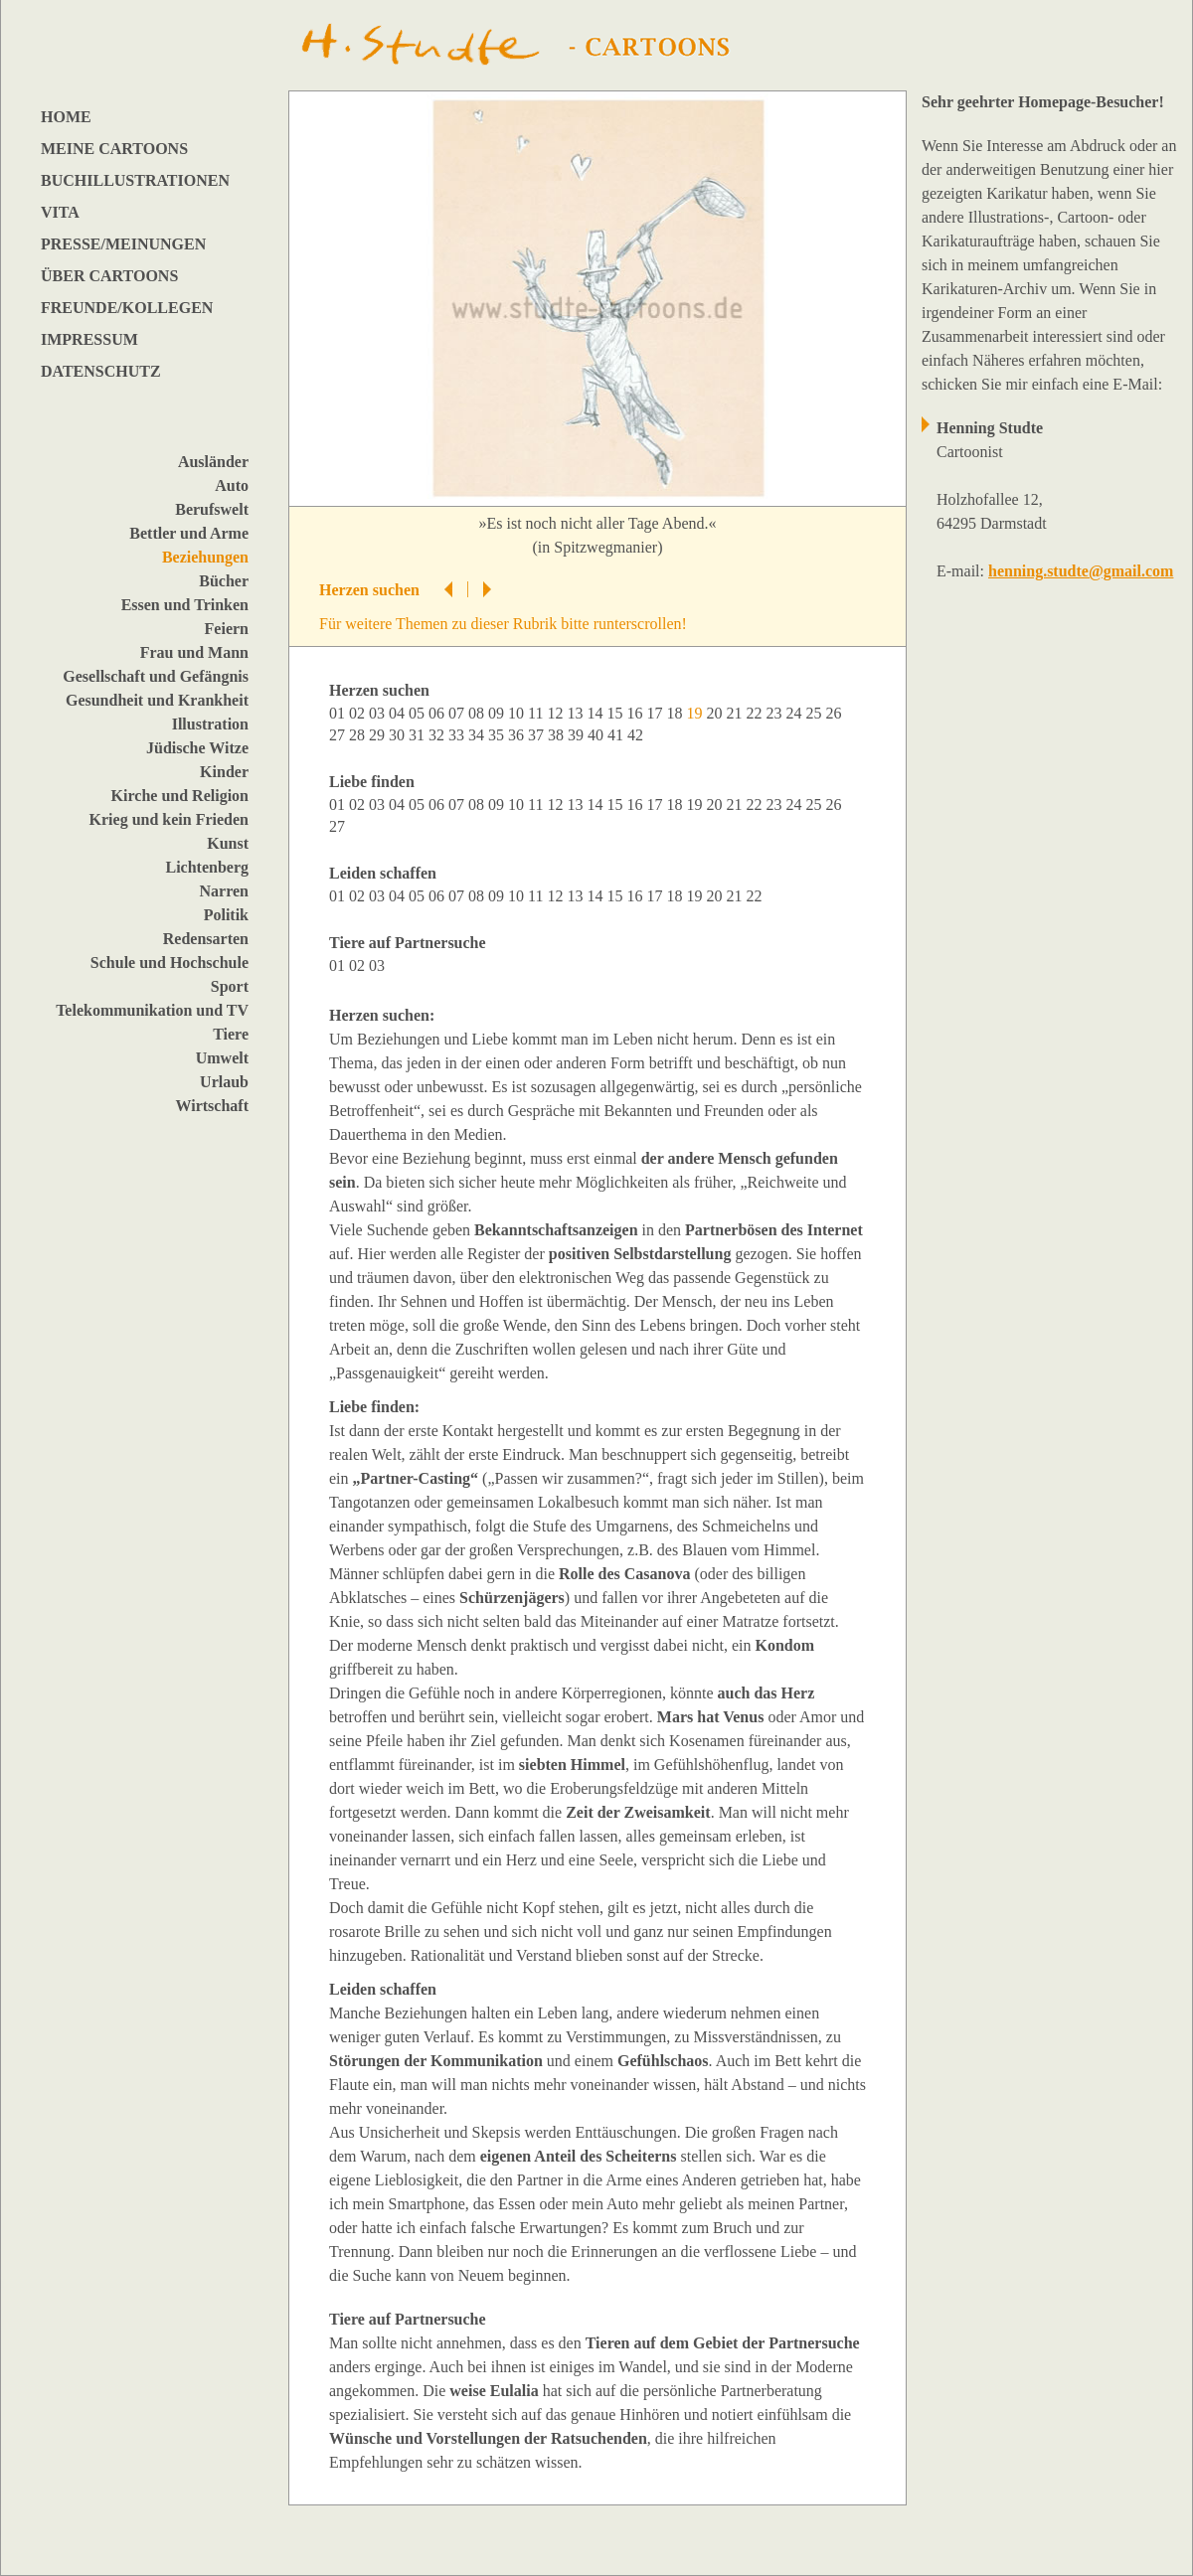  Describe the element at coordinates (458, 713) in the screenshot. I see `07` at that location.